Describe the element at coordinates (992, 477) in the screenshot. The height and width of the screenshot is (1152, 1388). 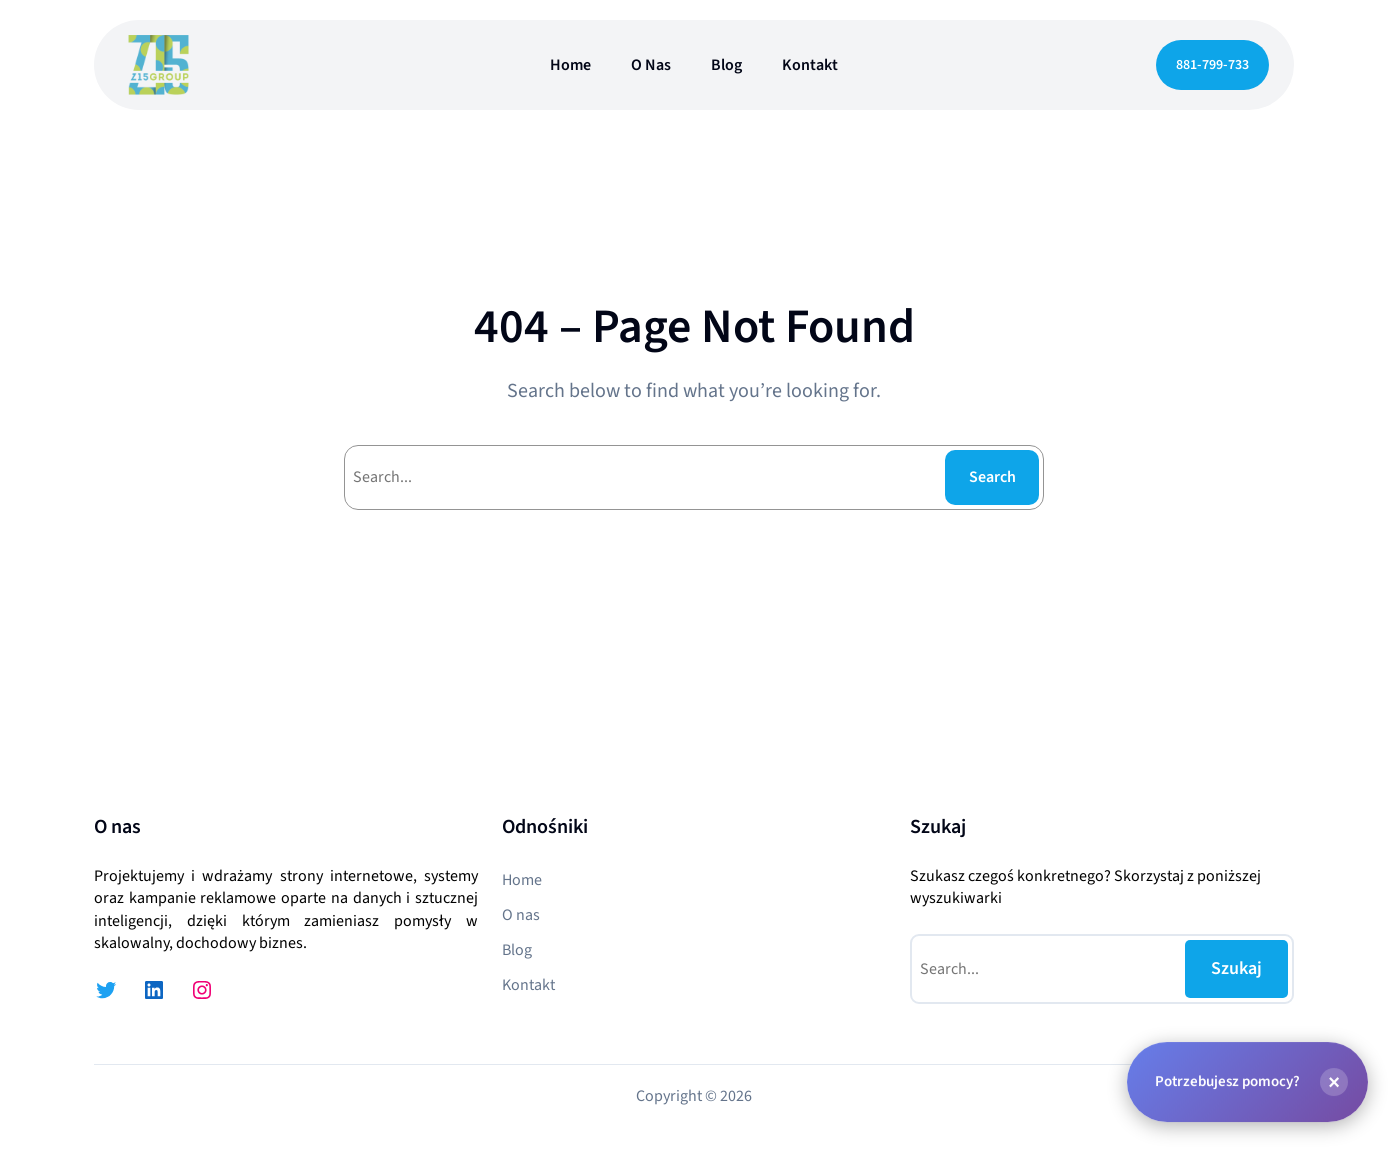
I see `Search` at that location.